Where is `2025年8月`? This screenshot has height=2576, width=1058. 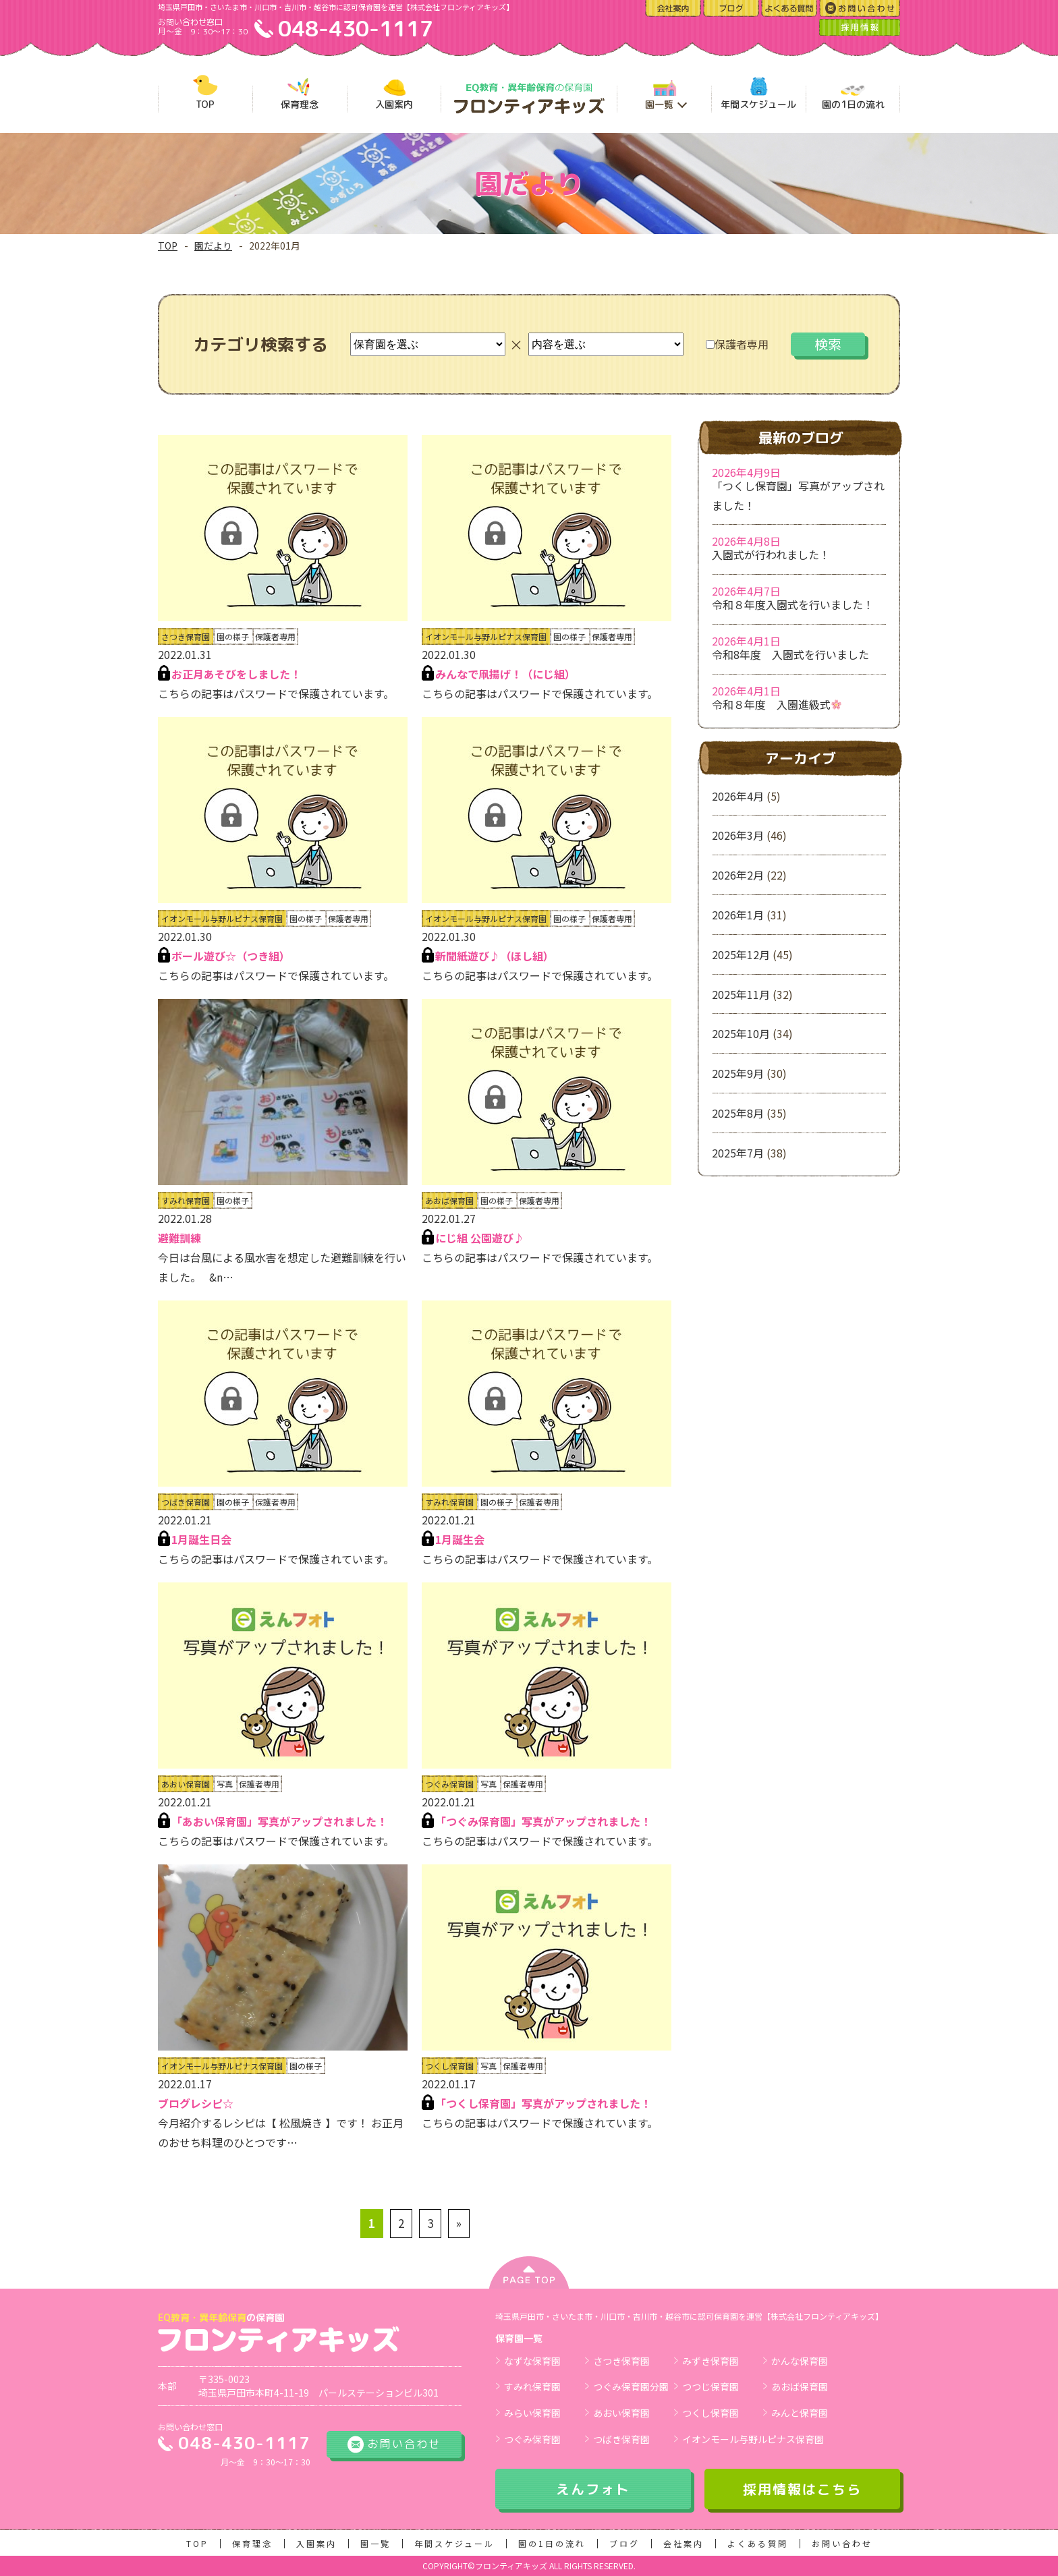
2025年8月 is located at coordinates (738, 1113).